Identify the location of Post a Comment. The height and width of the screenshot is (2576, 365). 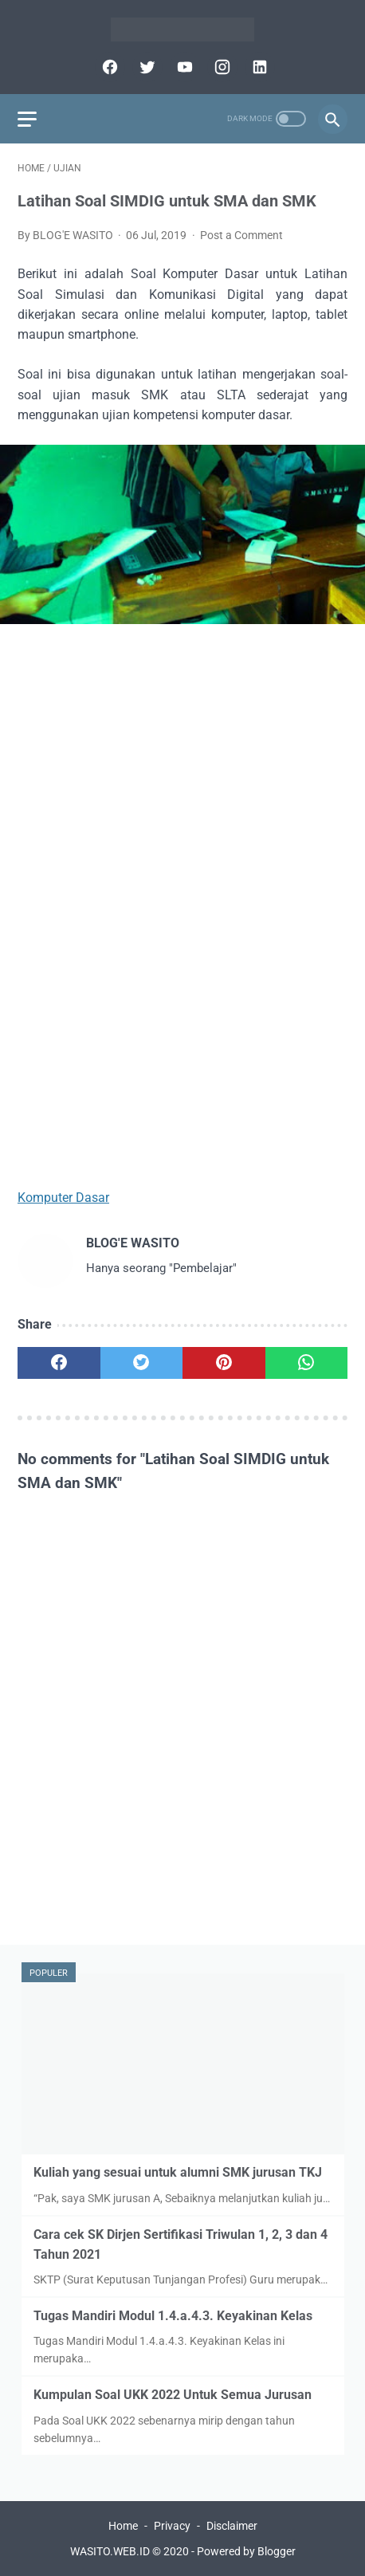
(241, 235).